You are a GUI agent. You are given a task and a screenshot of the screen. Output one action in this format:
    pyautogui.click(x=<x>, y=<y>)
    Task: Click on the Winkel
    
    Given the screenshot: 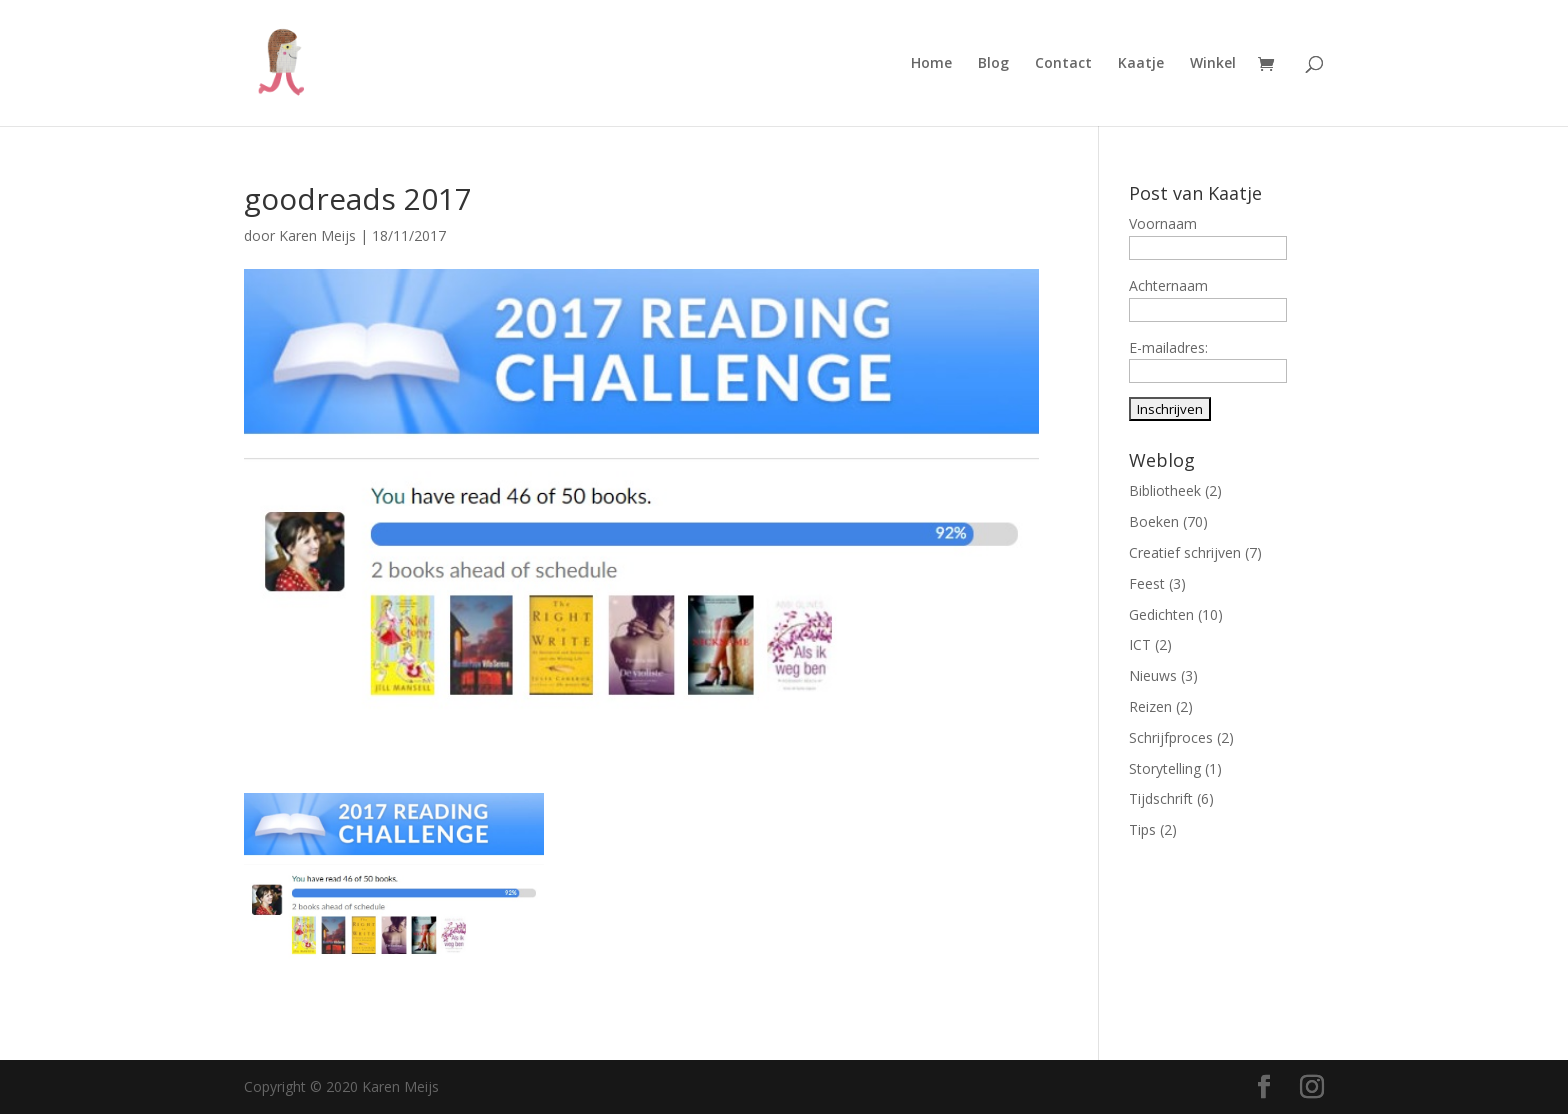 What is the action you would take?
    pyautogui.click(x=1213, y=64)
    